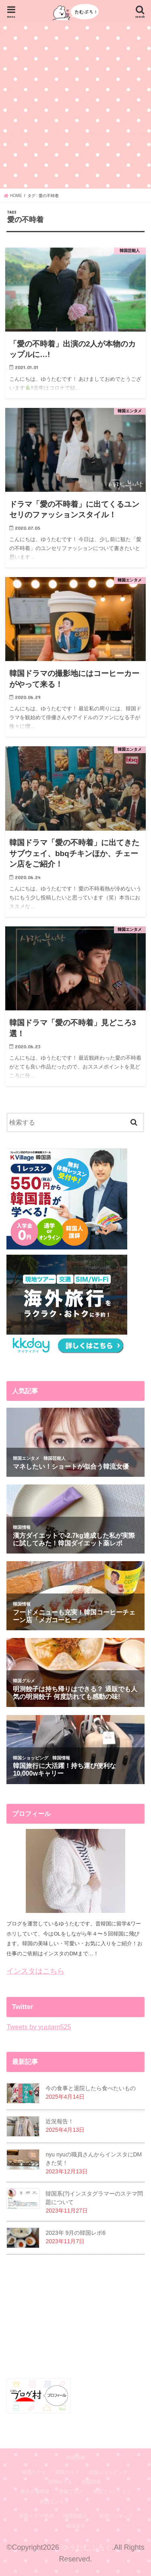 This screenshot has height=2576, width=151. What do you see at coordinates (108, 2472) in the screenshot?
I see `韓国ショッピング` at bounding box center [108, 2472].